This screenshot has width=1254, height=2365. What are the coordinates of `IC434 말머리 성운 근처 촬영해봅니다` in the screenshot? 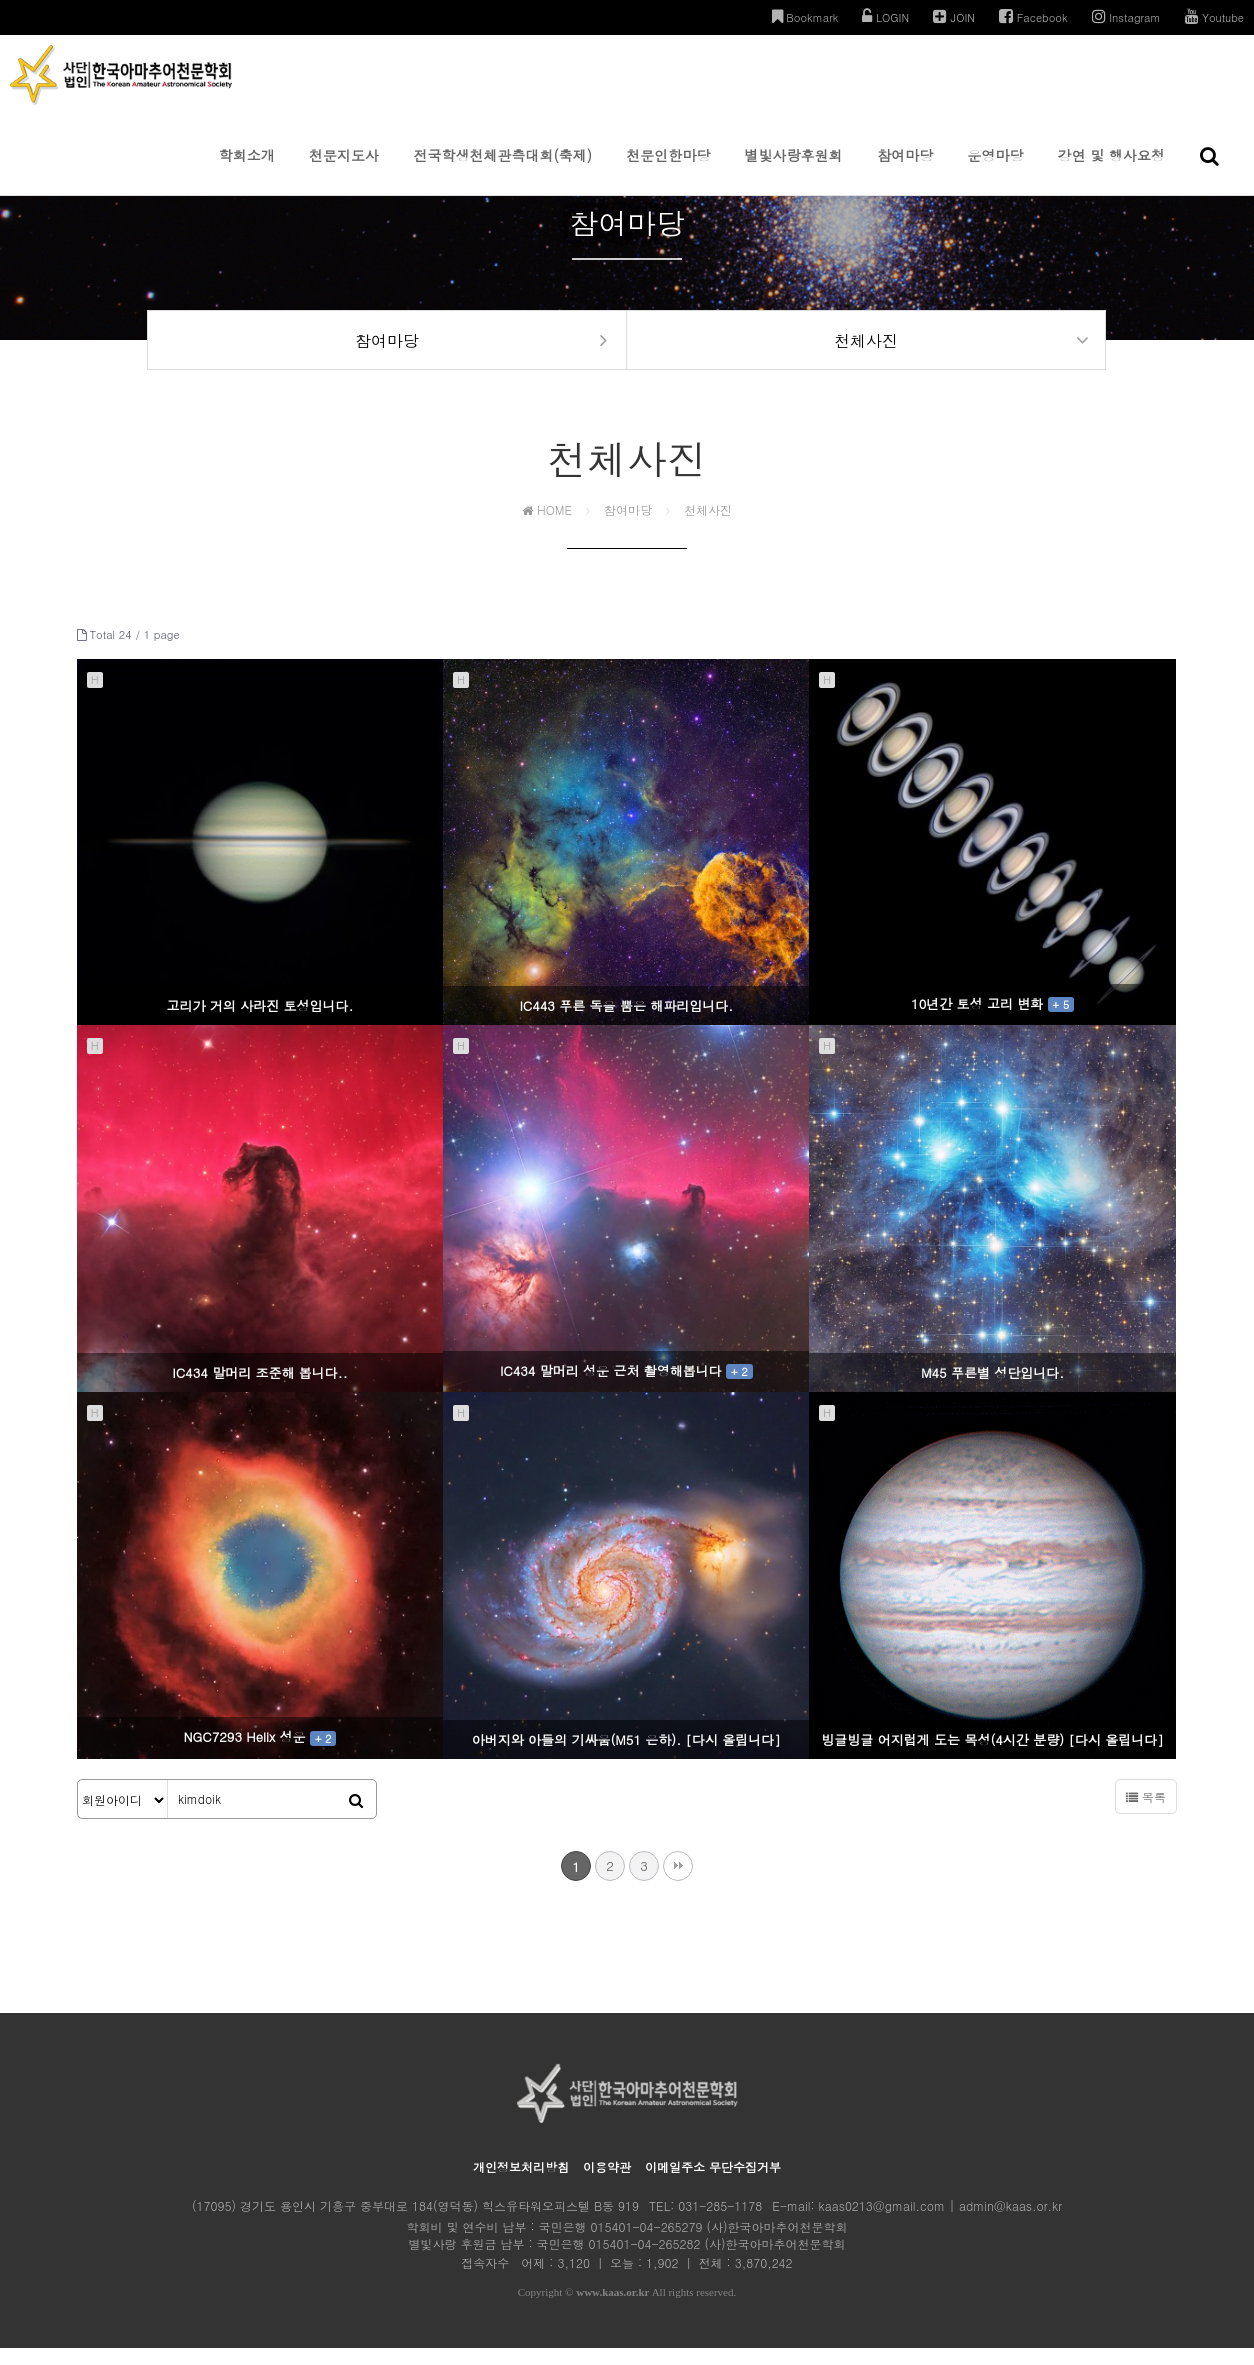 It's located at (626, 1387).